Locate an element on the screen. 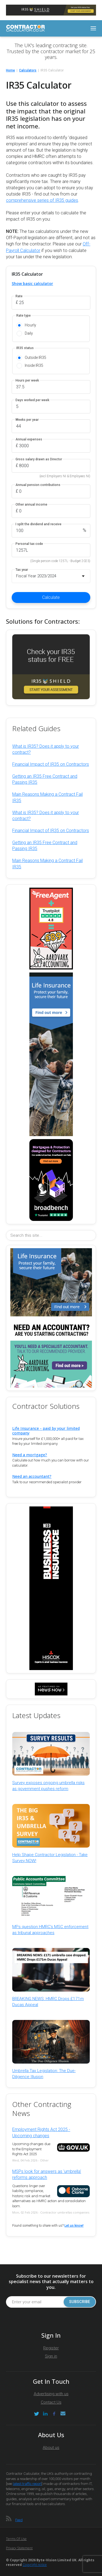 This screenshot has width=102, height=2576. Daily is located at coordinates (29, 333).